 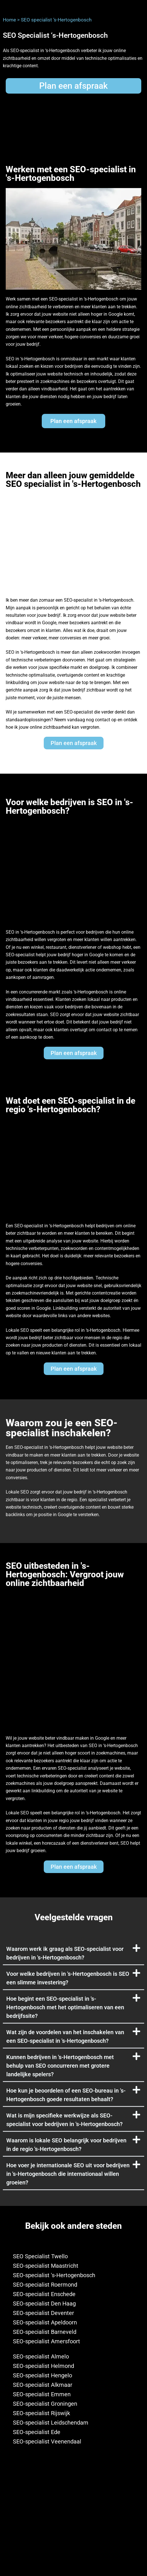 I want to click on [SEO-specialist 's-Hertogenbosch], so click(x=73, y=2275).